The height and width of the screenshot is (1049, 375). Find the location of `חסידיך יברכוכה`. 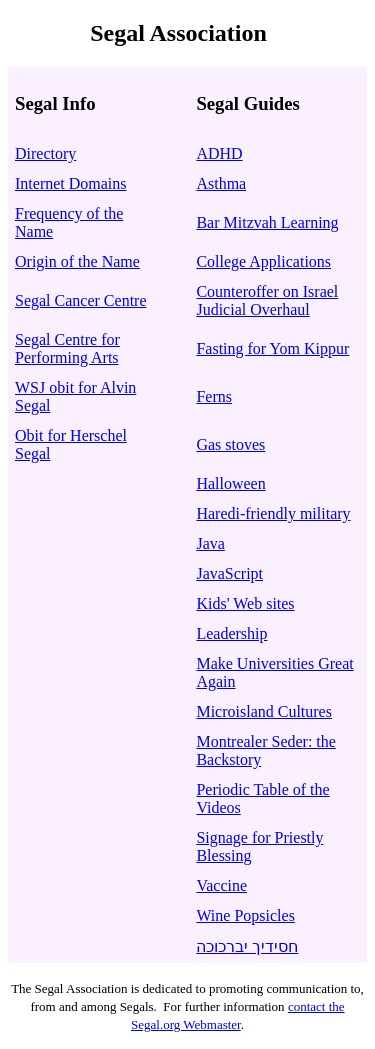

חסידיך יברכוכה is located at coordinates (247, 946).